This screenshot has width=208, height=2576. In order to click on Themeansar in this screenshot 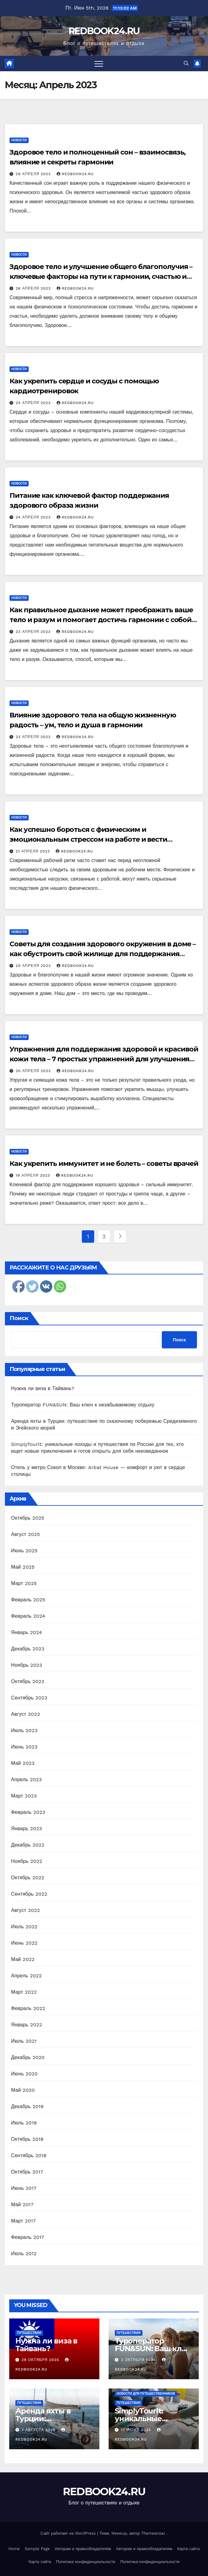, I will do `click(153, 2533)`.